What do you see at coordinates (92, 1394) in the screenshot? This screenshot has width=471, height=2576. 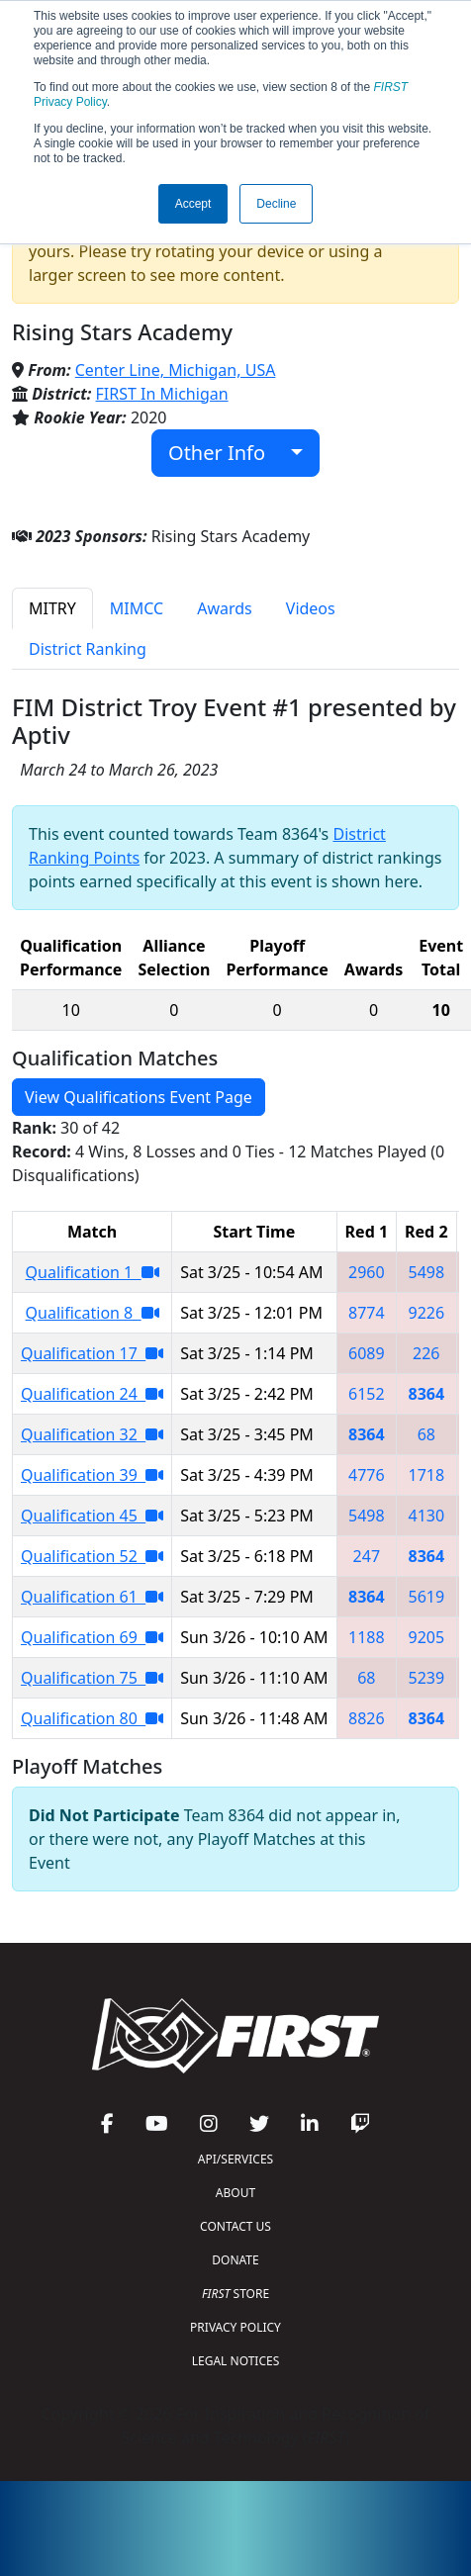 I see `Qualification 24` at bounding box center [92, 1394].